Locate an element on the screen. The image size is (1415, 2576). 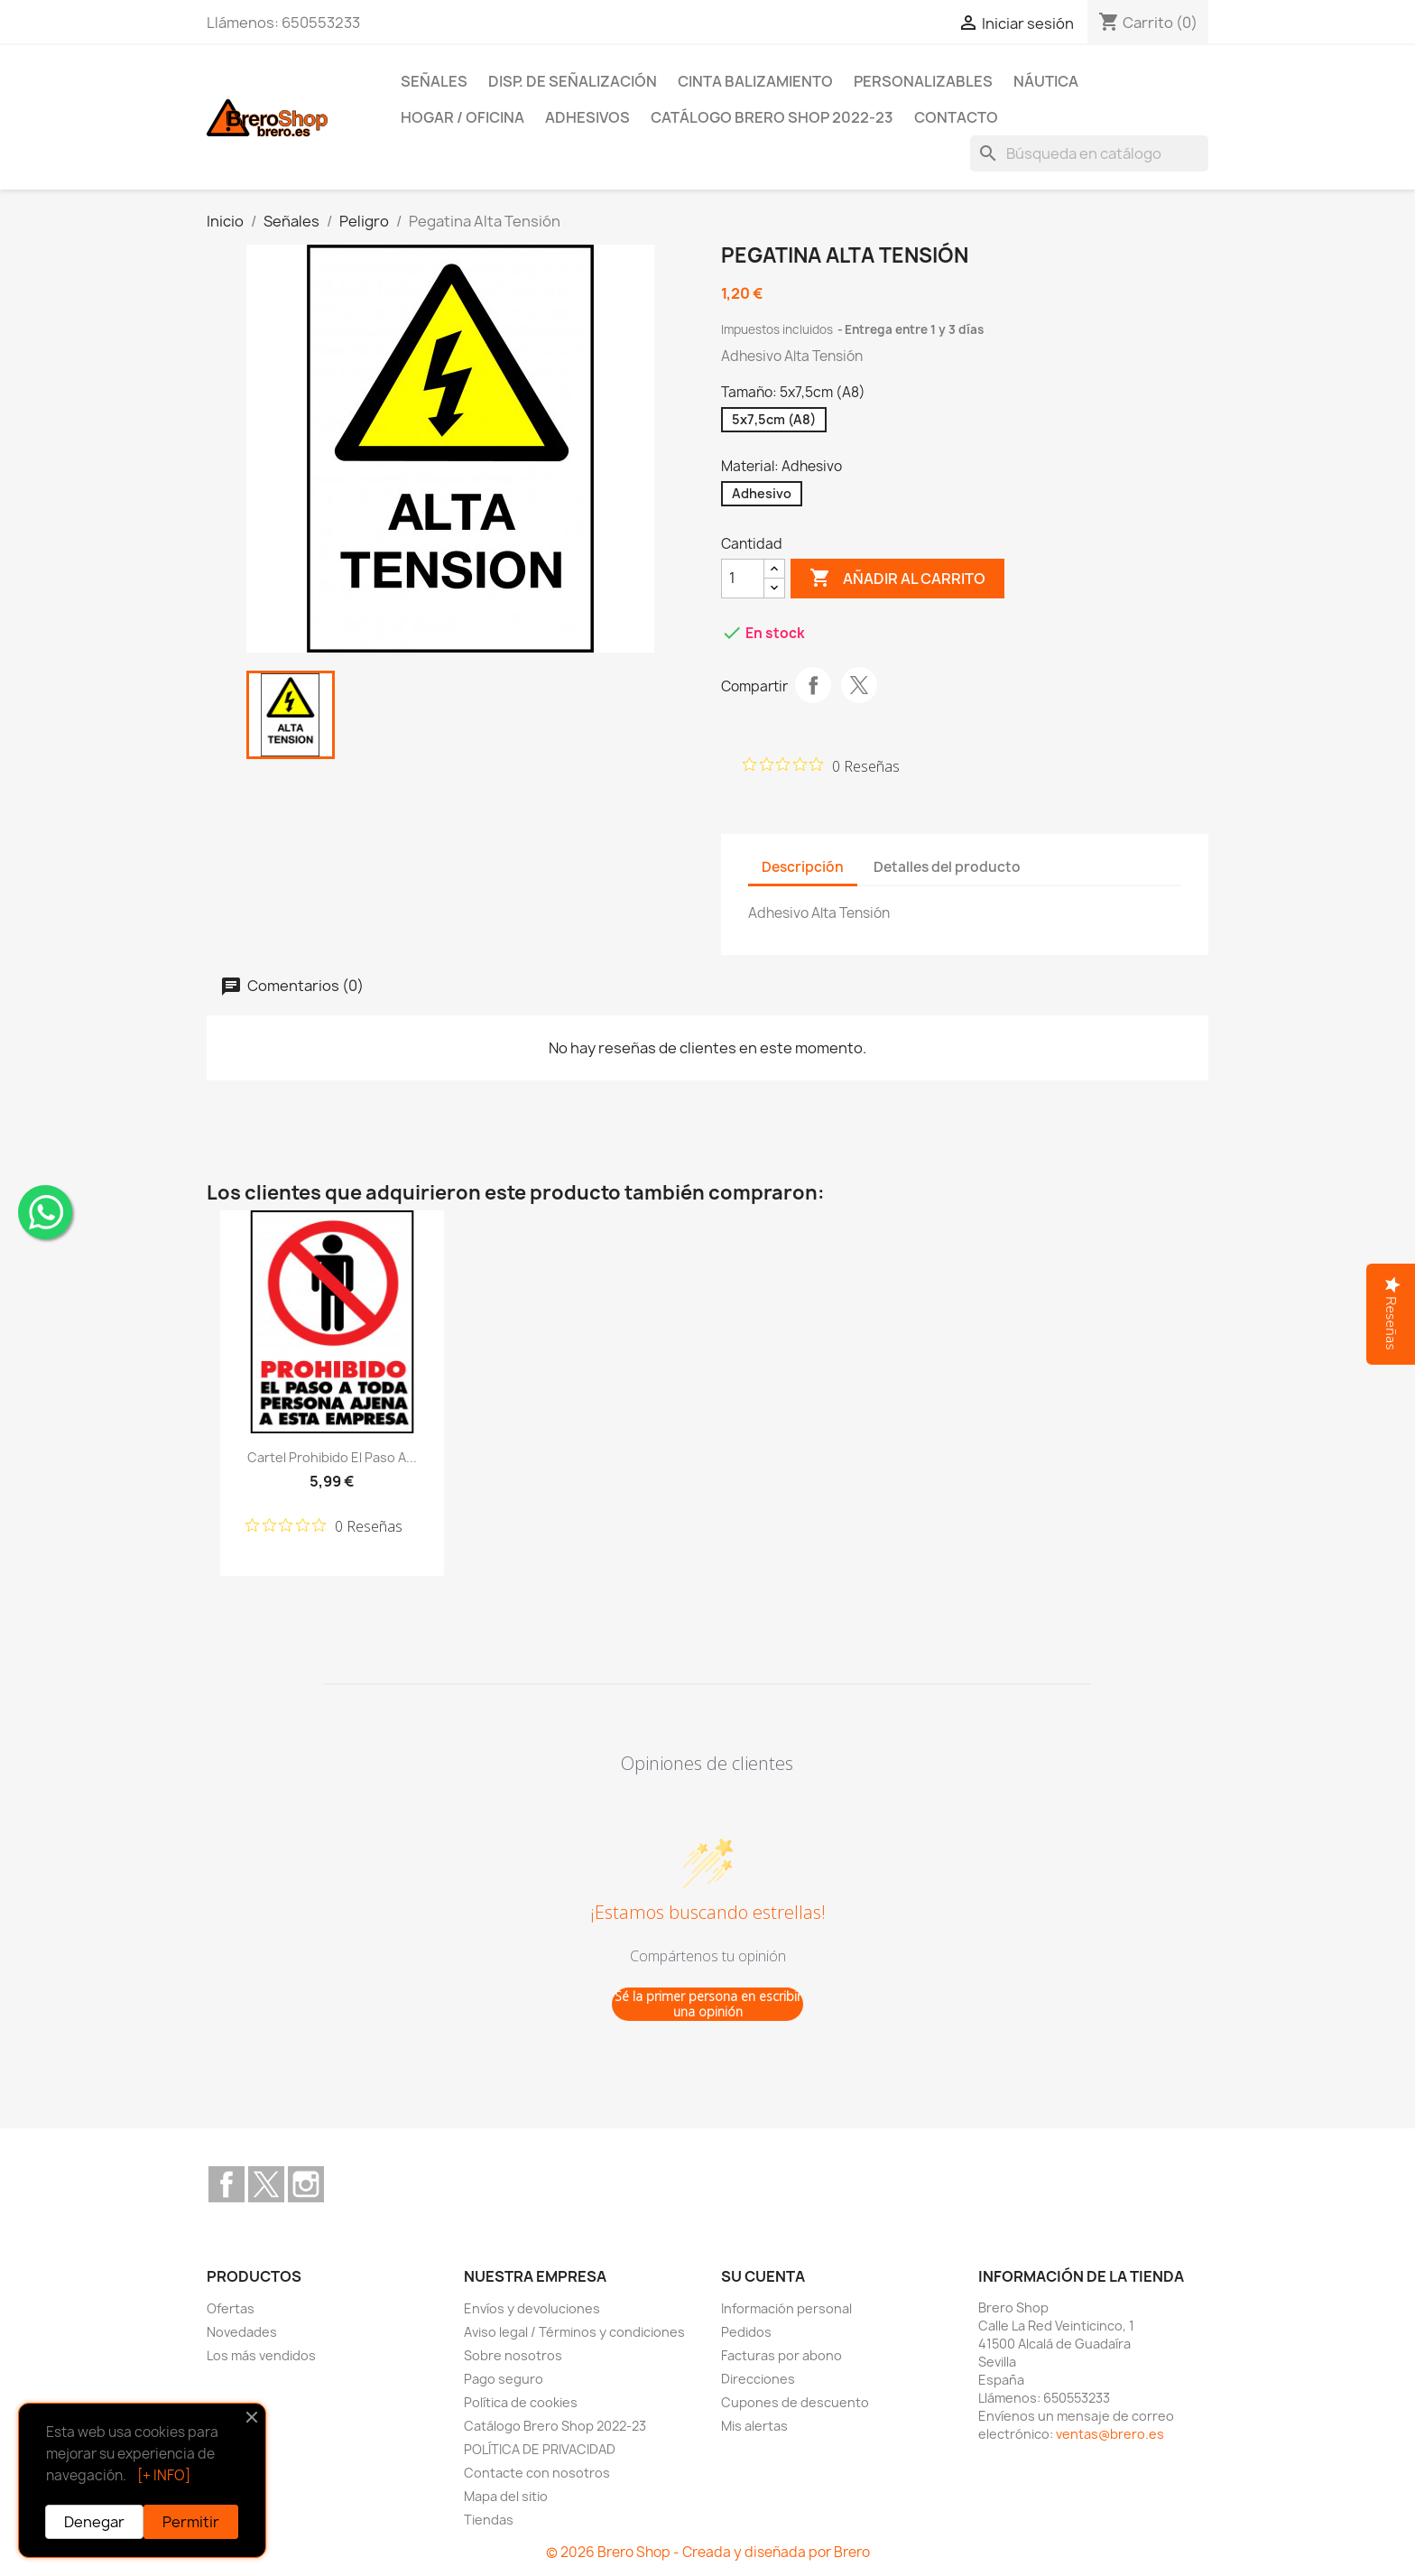
Contacto is located at coordinates (956, 117).